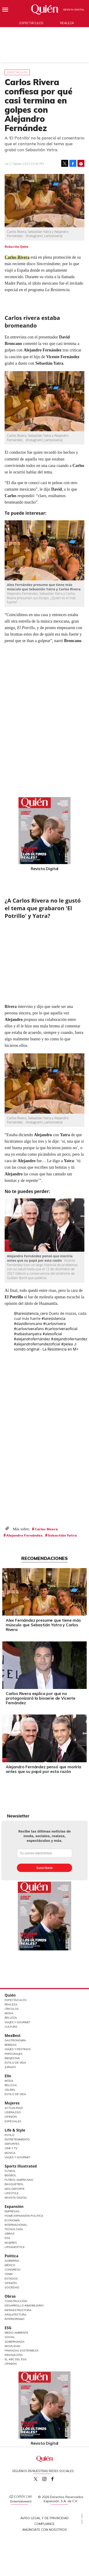 The width and height of the screenshot is (89, 2576). Describe the element at coordinates (14, 2184) in the screenshot. I see `Basquetbol` at that location.